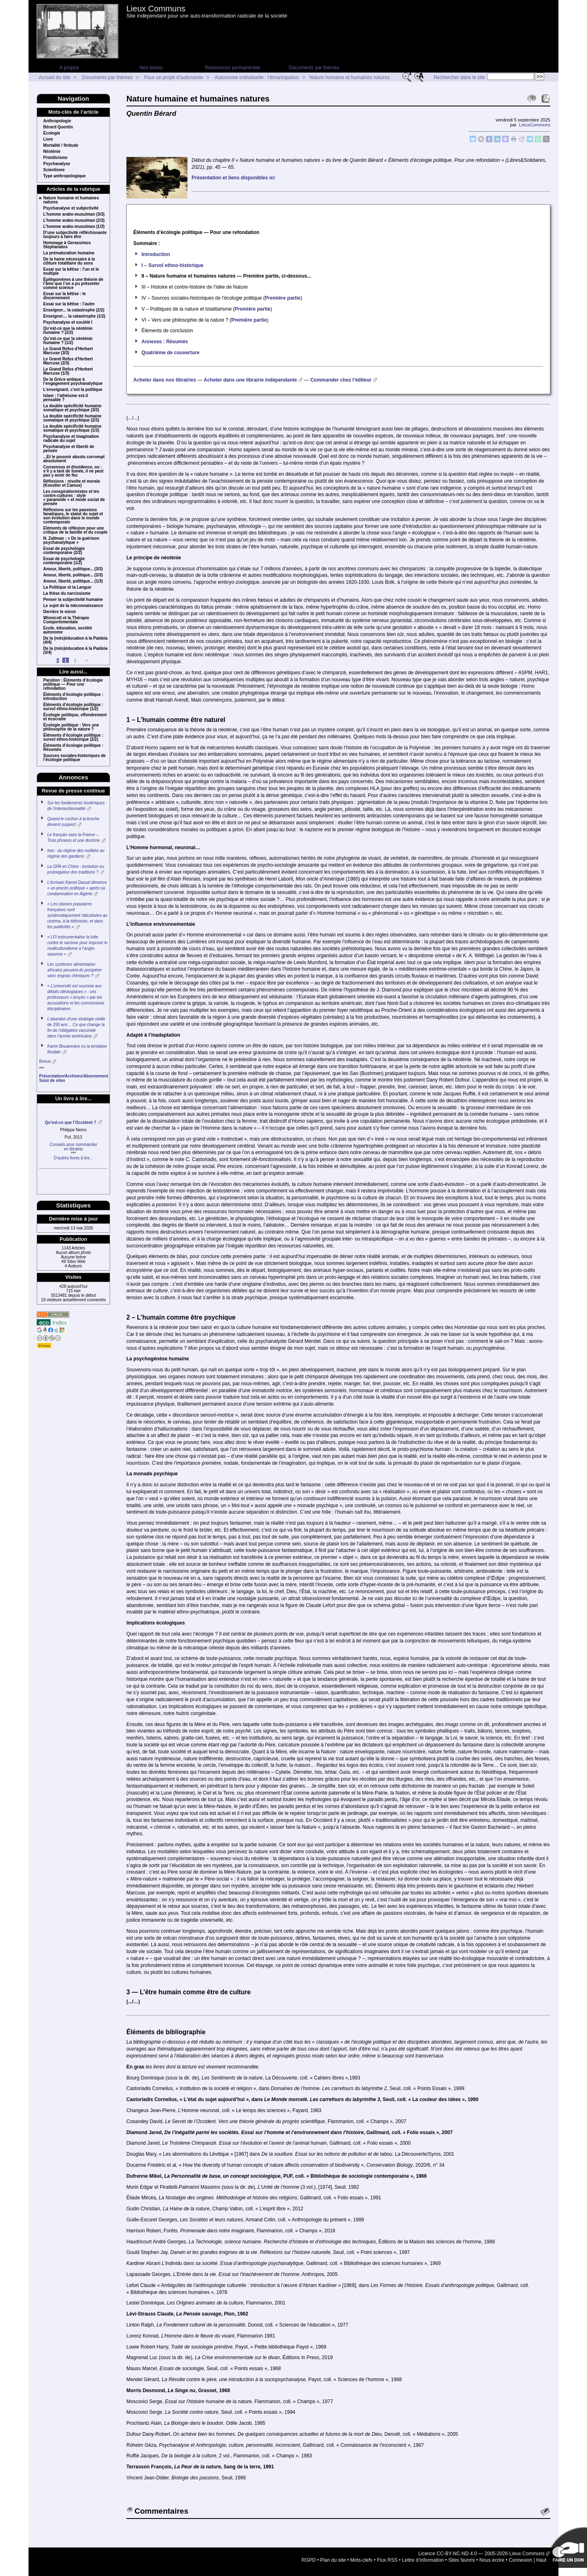 The image size is (587, 2576). What do you see at coordinates (51, 133) in the screenshot?
I see `Écologie` at bounding box center [51, 133].